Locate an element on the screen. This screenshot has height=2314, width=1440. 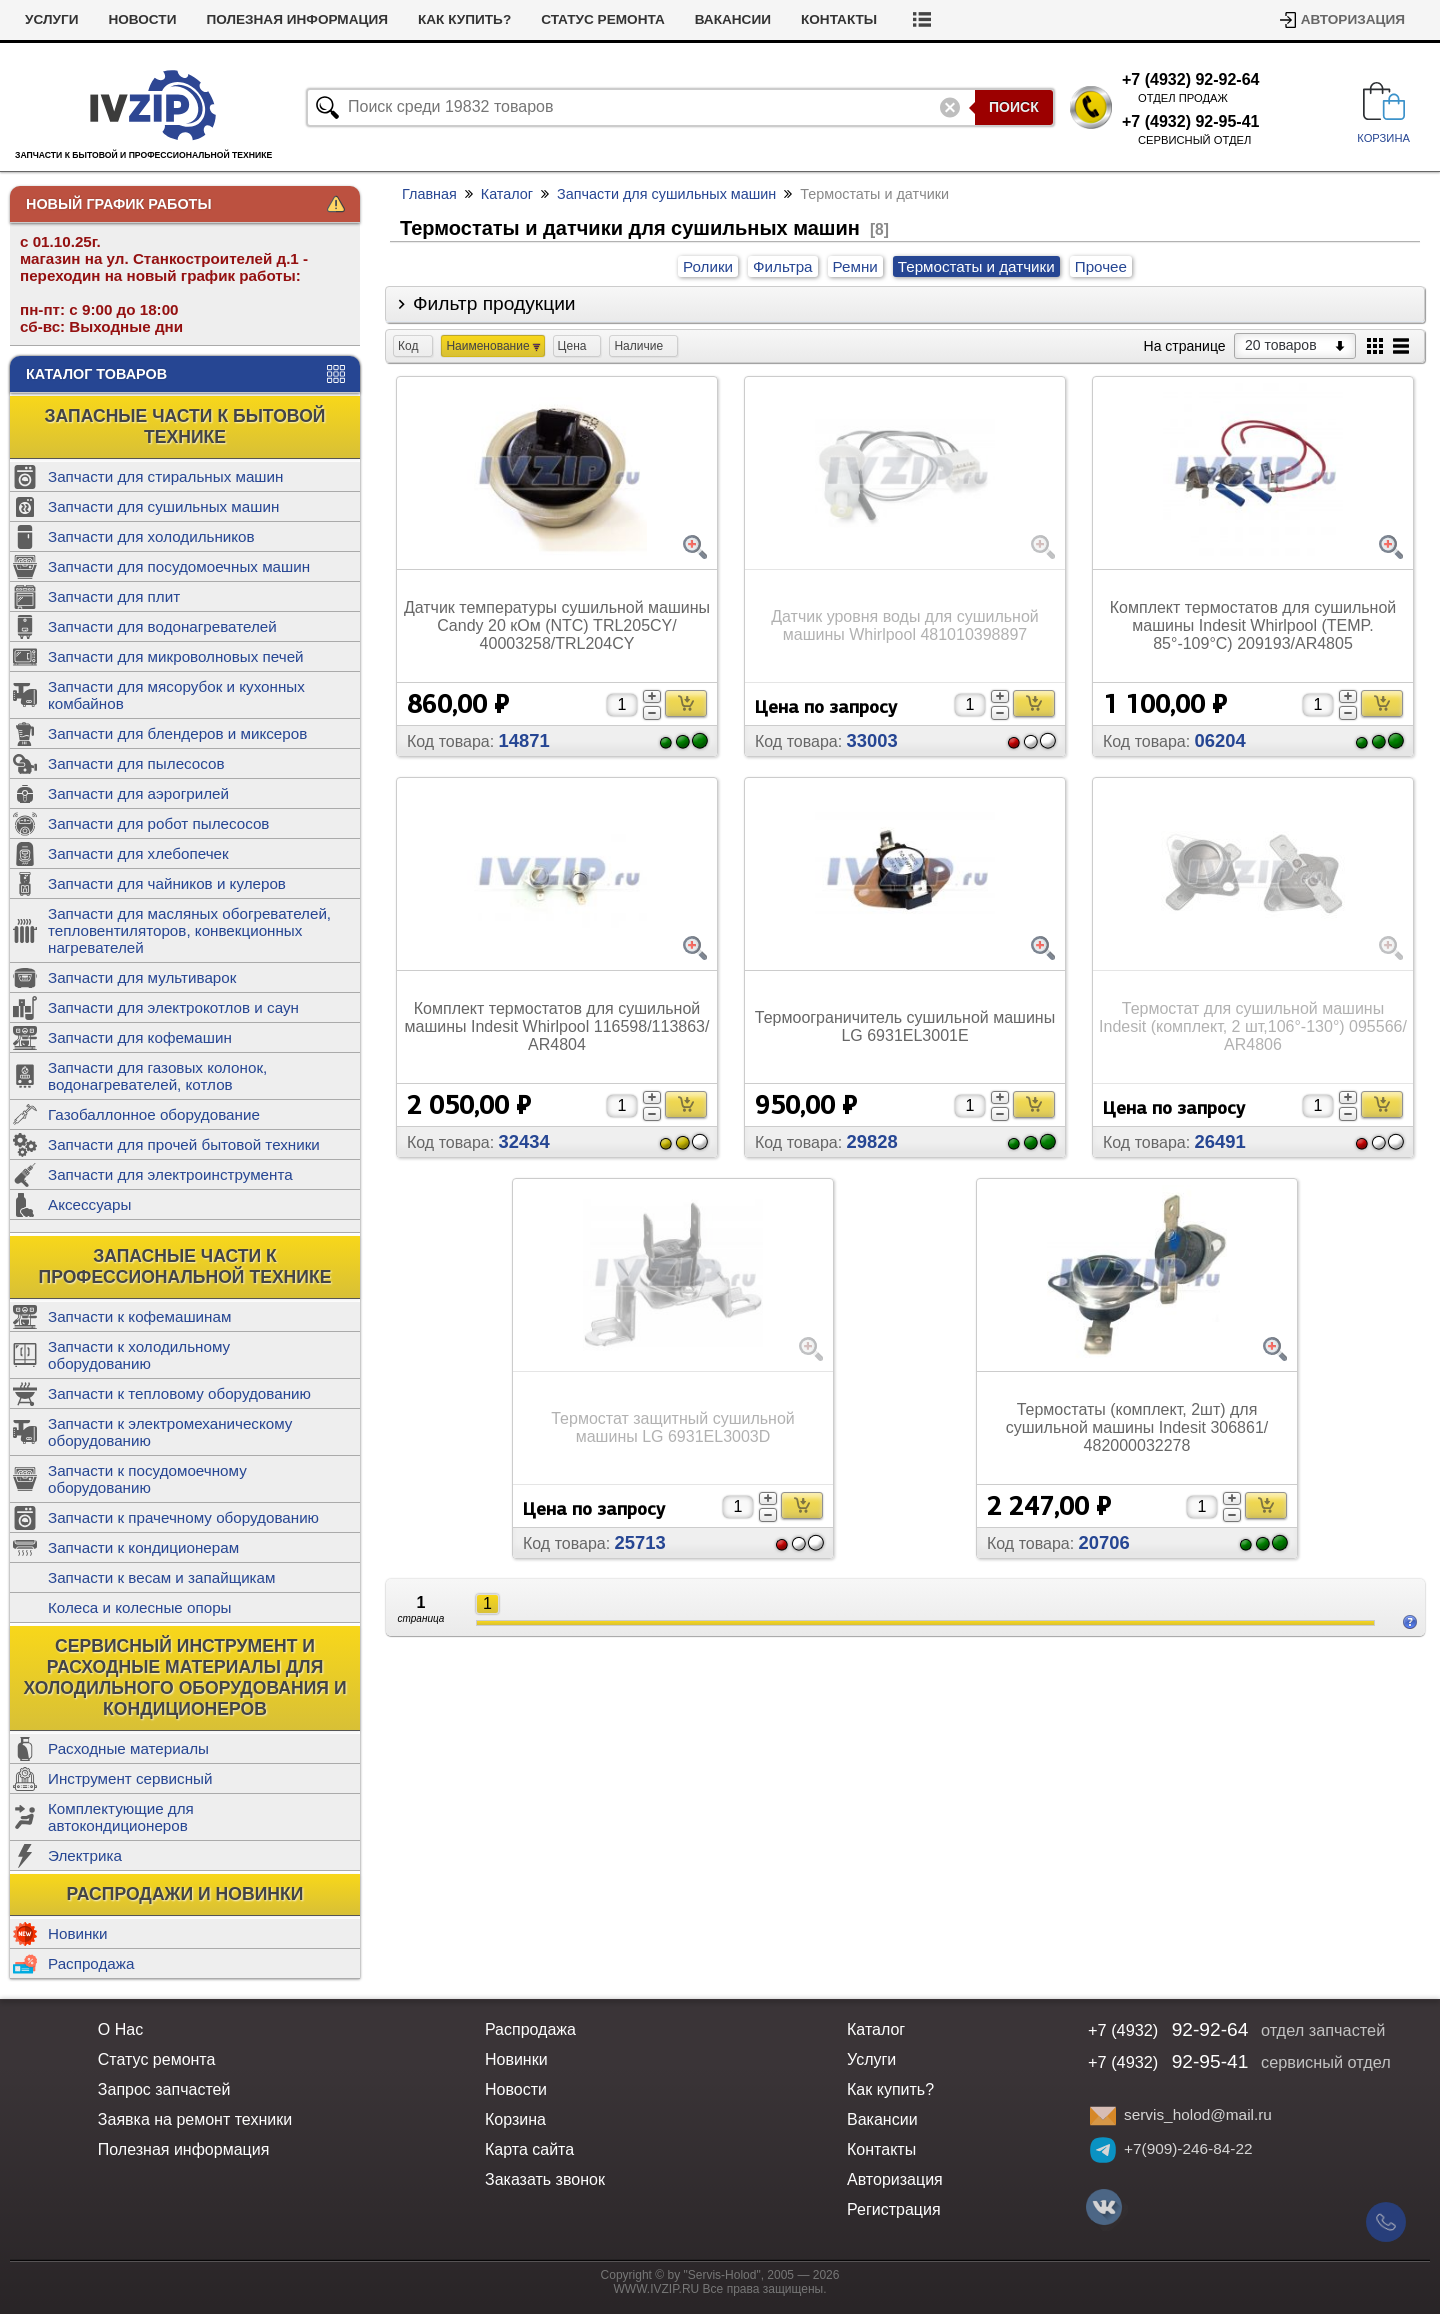
Запчасти для блендеров и миксеров is located at coordinates (177, 733).